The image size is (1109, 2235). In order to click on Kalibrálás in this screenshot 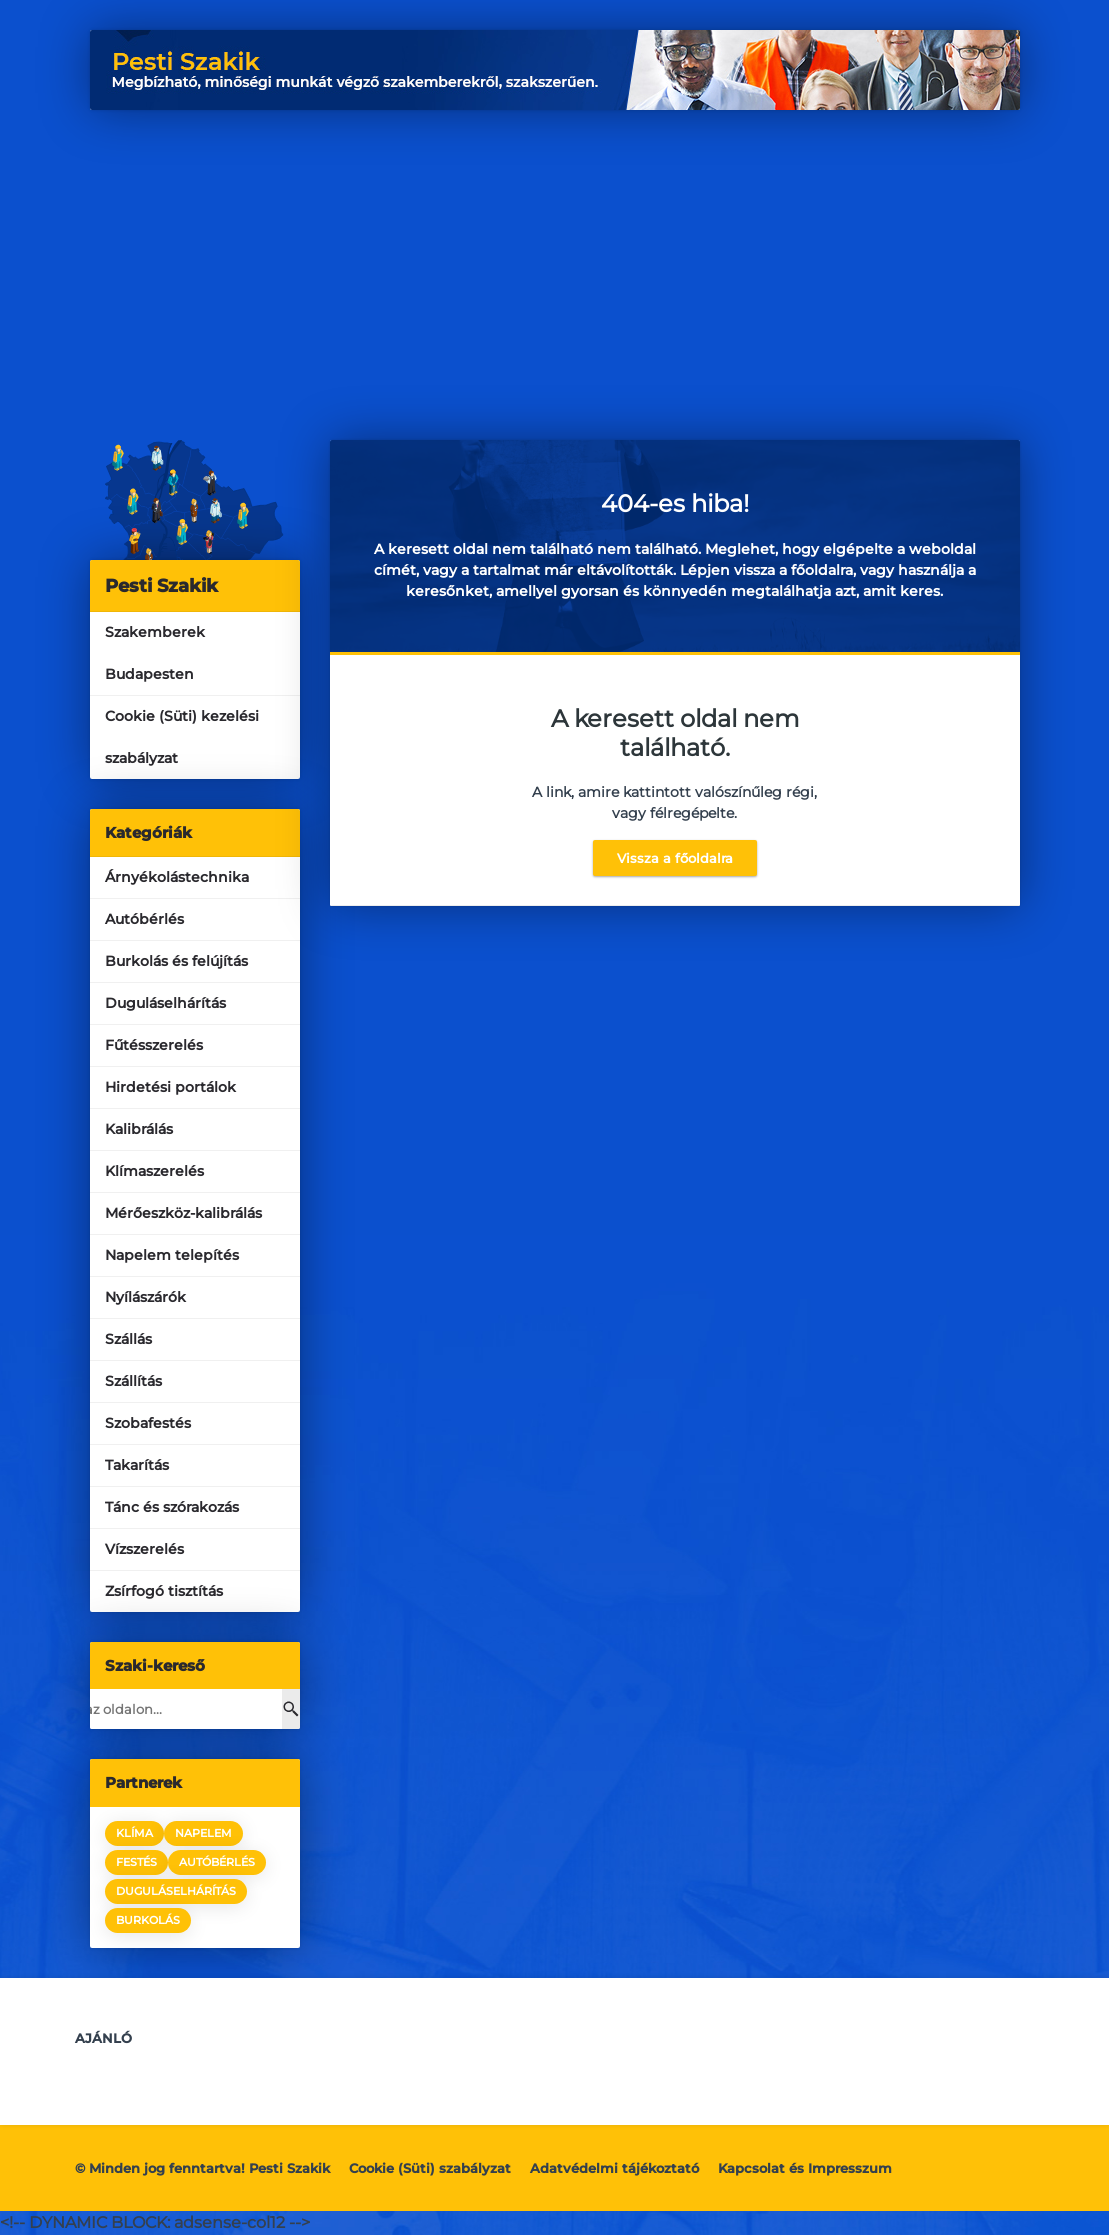, I will do `click(139, 1129)`.